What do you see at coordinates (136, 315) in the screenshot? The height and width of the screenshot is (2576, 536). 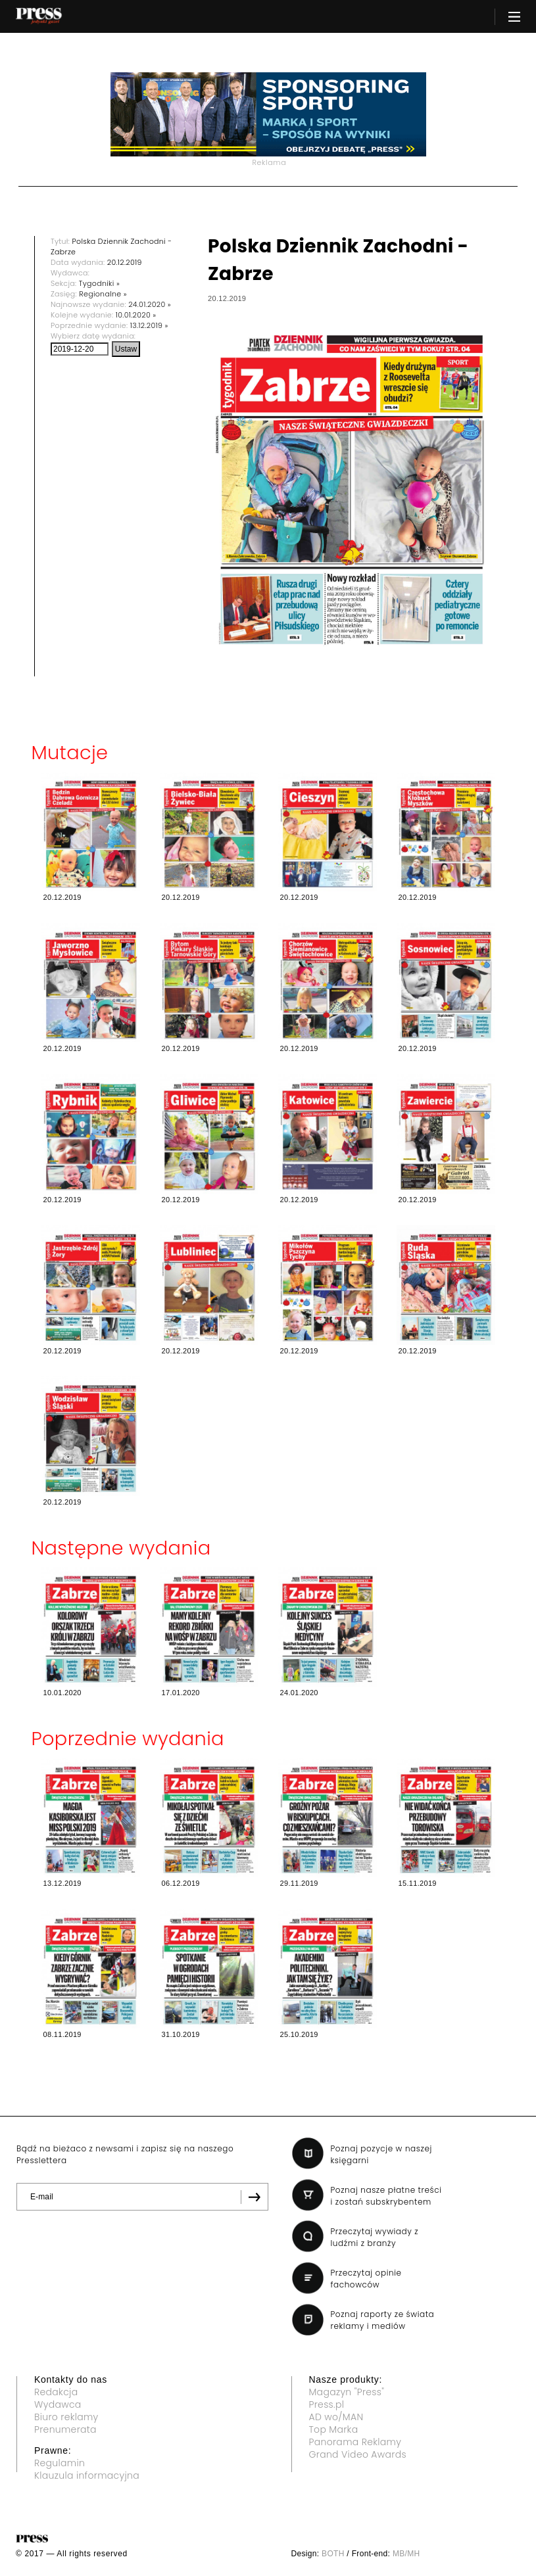 I see `10.01.2020 »` at bounding box center [136, 315].